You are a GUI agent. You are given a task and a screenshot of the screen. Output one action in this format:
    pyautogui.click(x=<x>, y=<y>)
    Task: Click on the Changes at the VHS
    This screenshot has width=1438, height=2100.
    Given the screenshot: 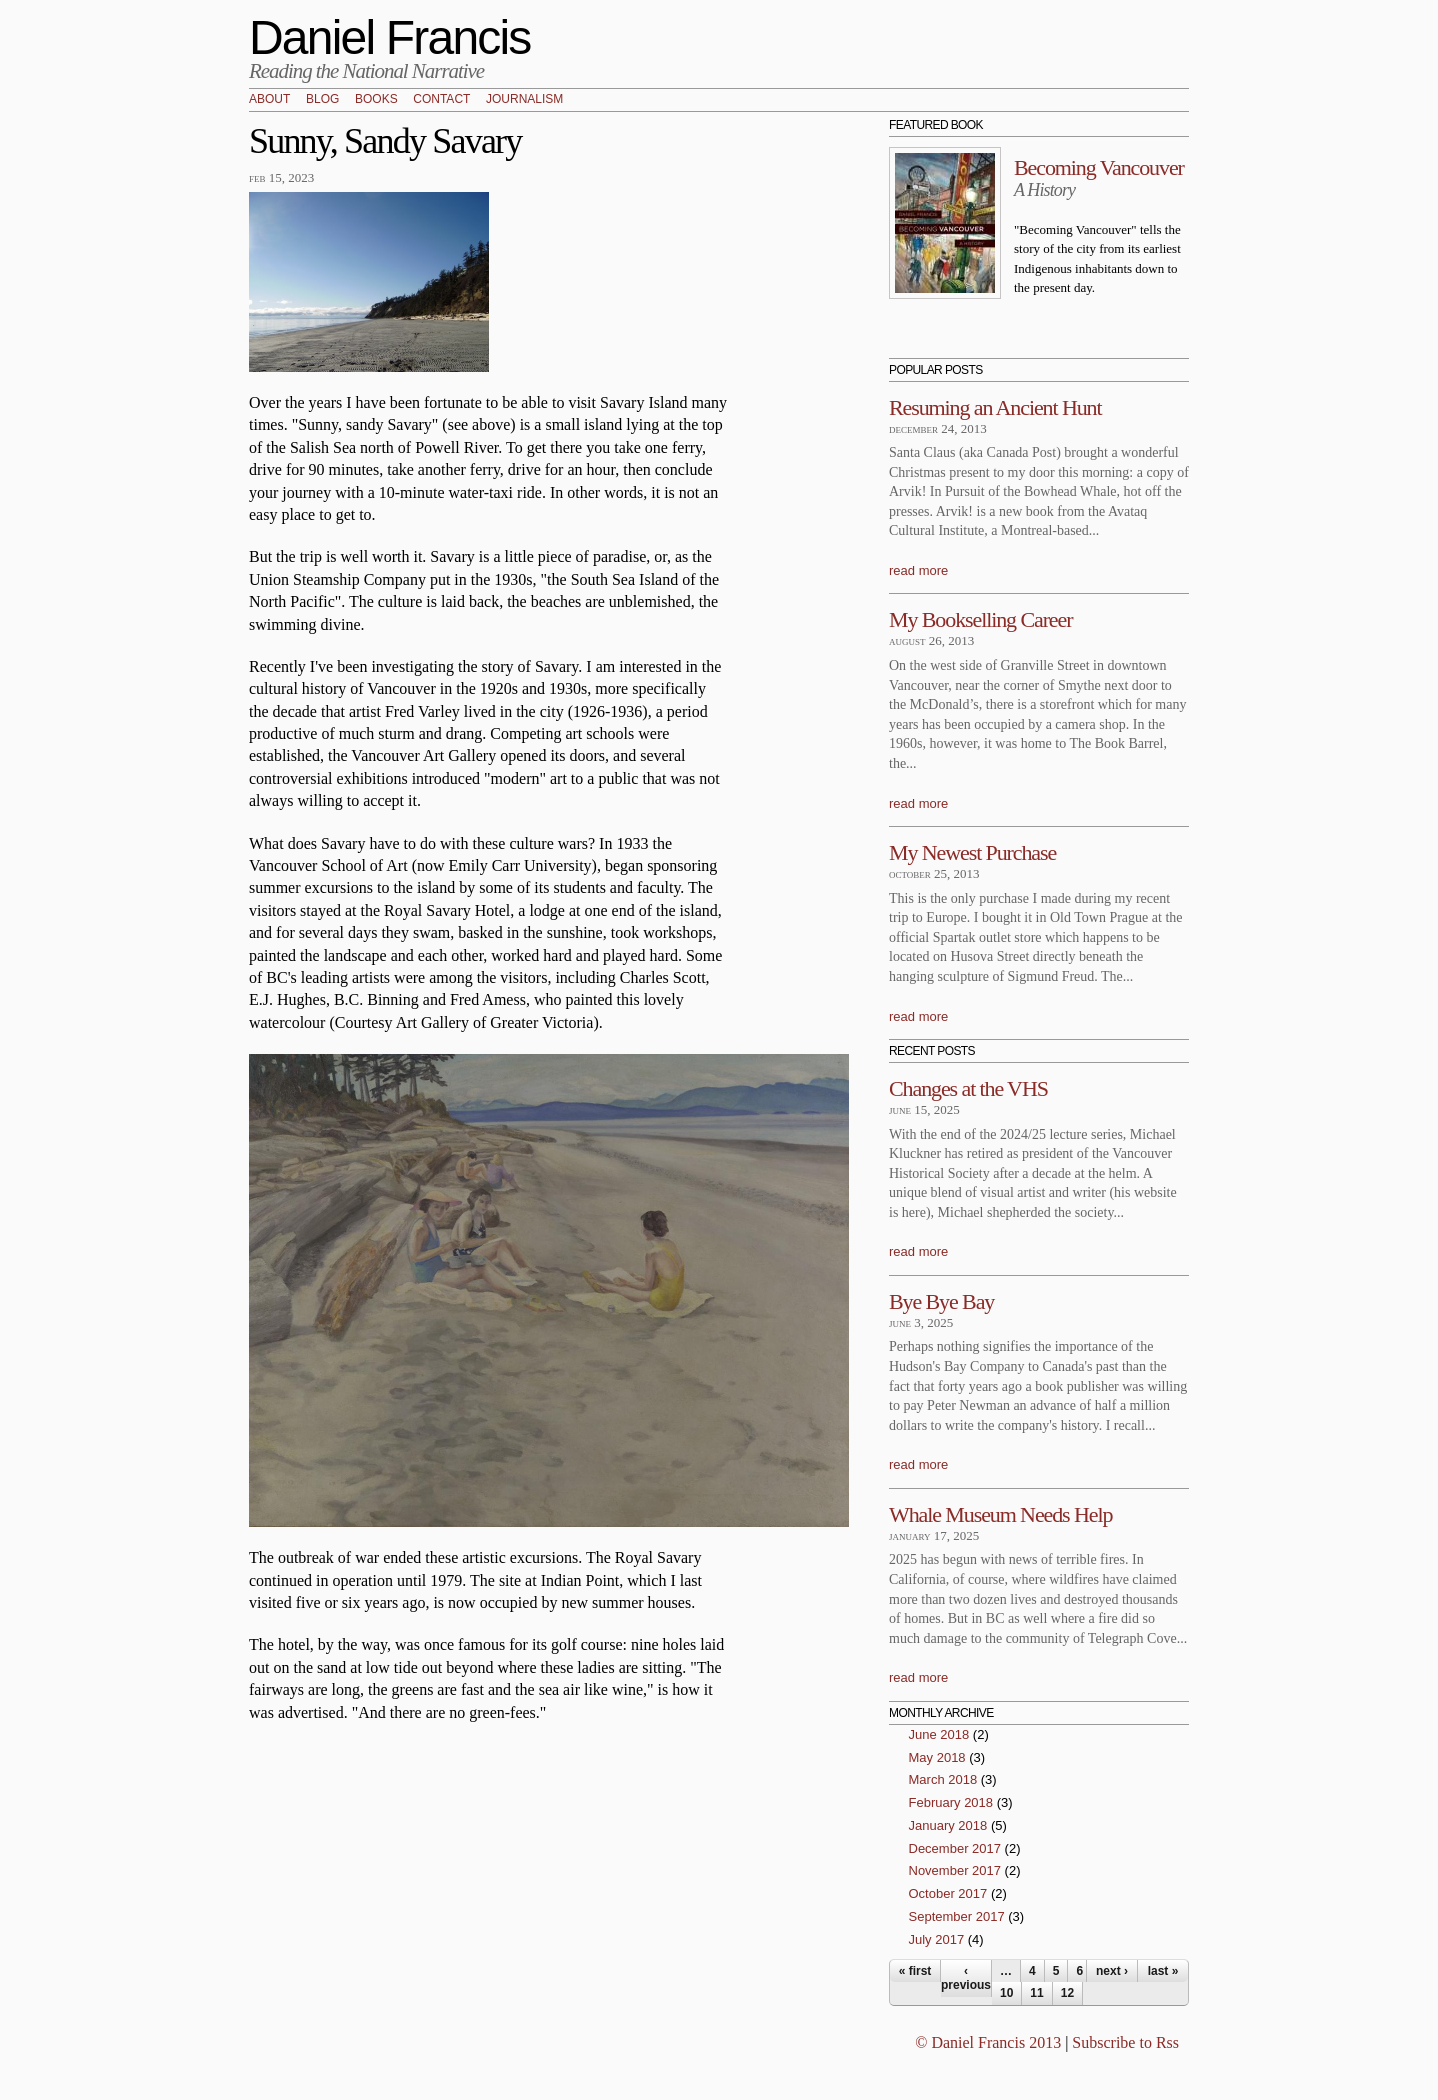 What is the action you would take?
    pyautogui.click(x=968, y=1088)
    